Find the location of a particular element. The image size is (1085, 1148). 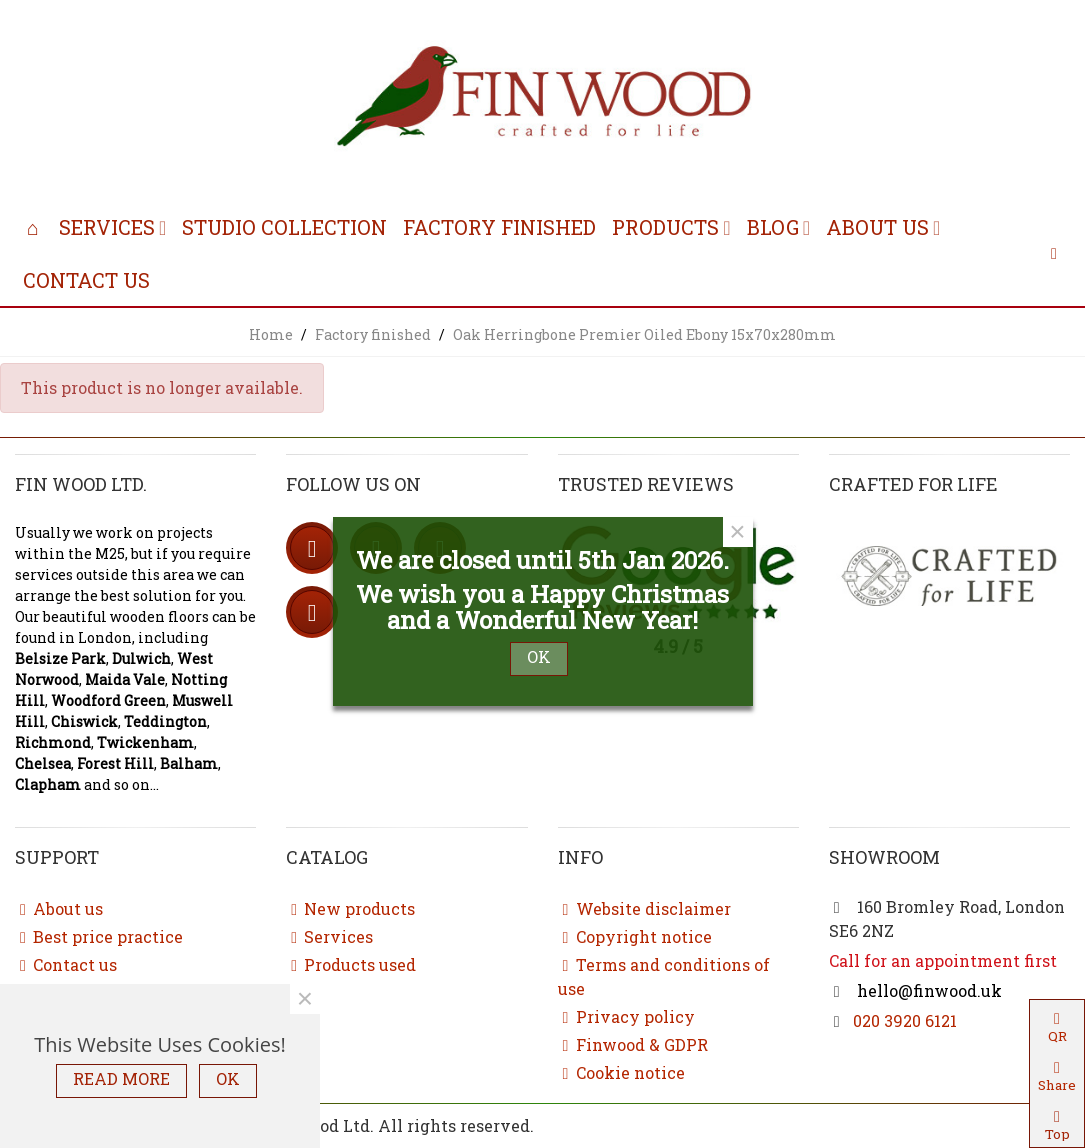

Products used is located at coordinates (351, 965).